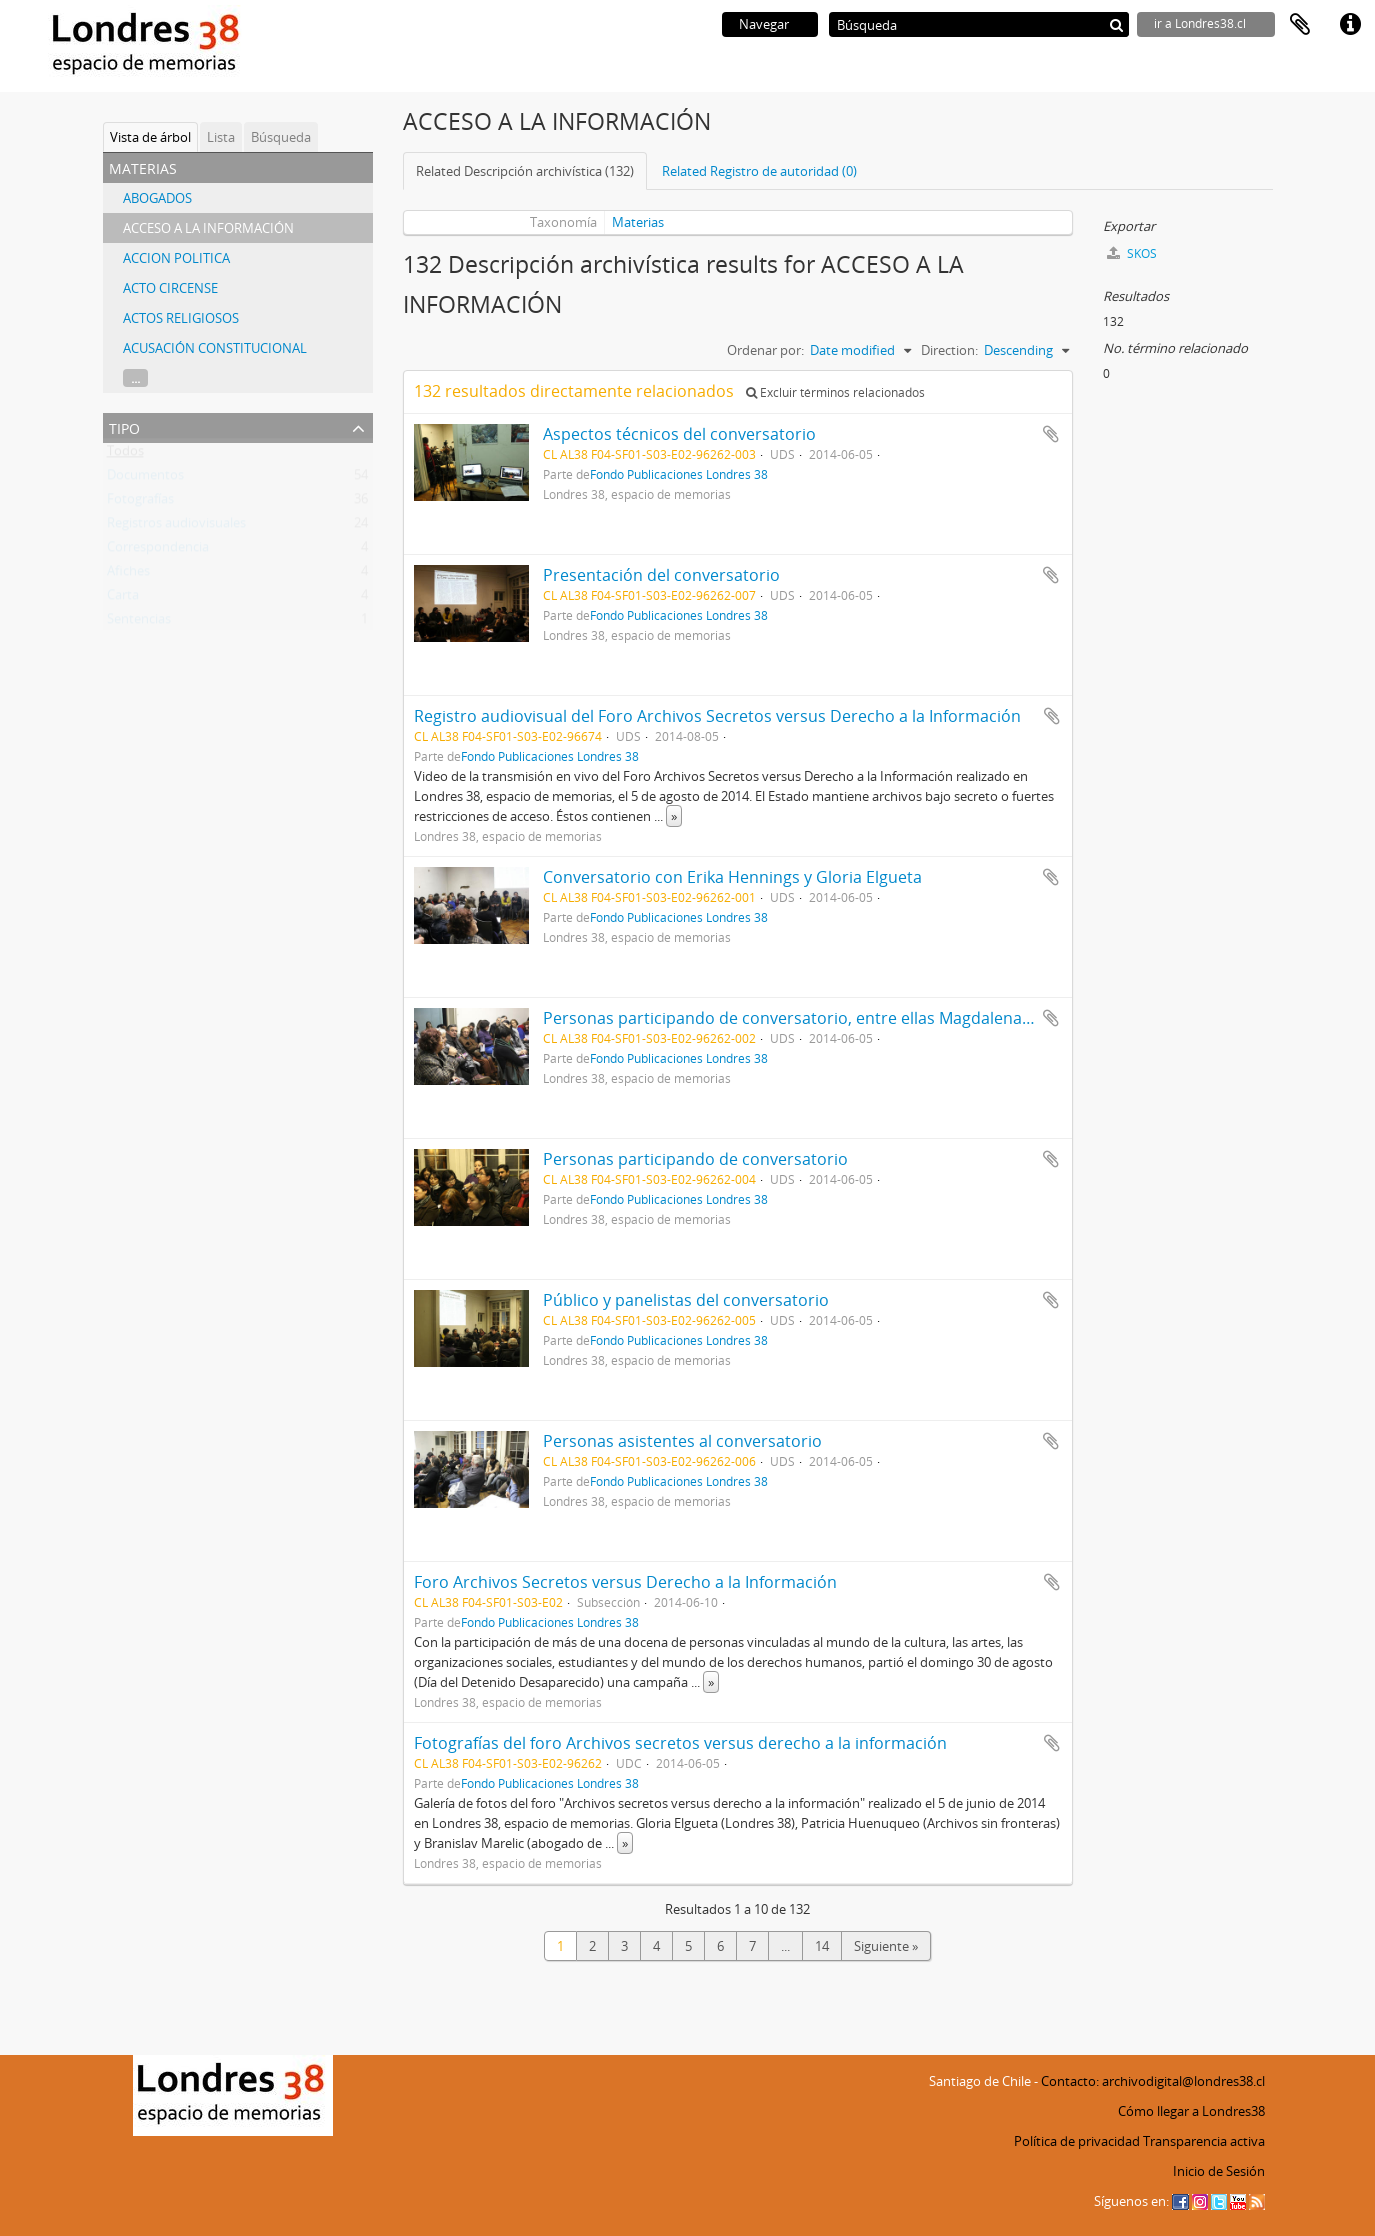 The image size is (1375, 2236). Describe the element at coordinates (140, 503) in the screenshot. I see `Fotografías` at that location.